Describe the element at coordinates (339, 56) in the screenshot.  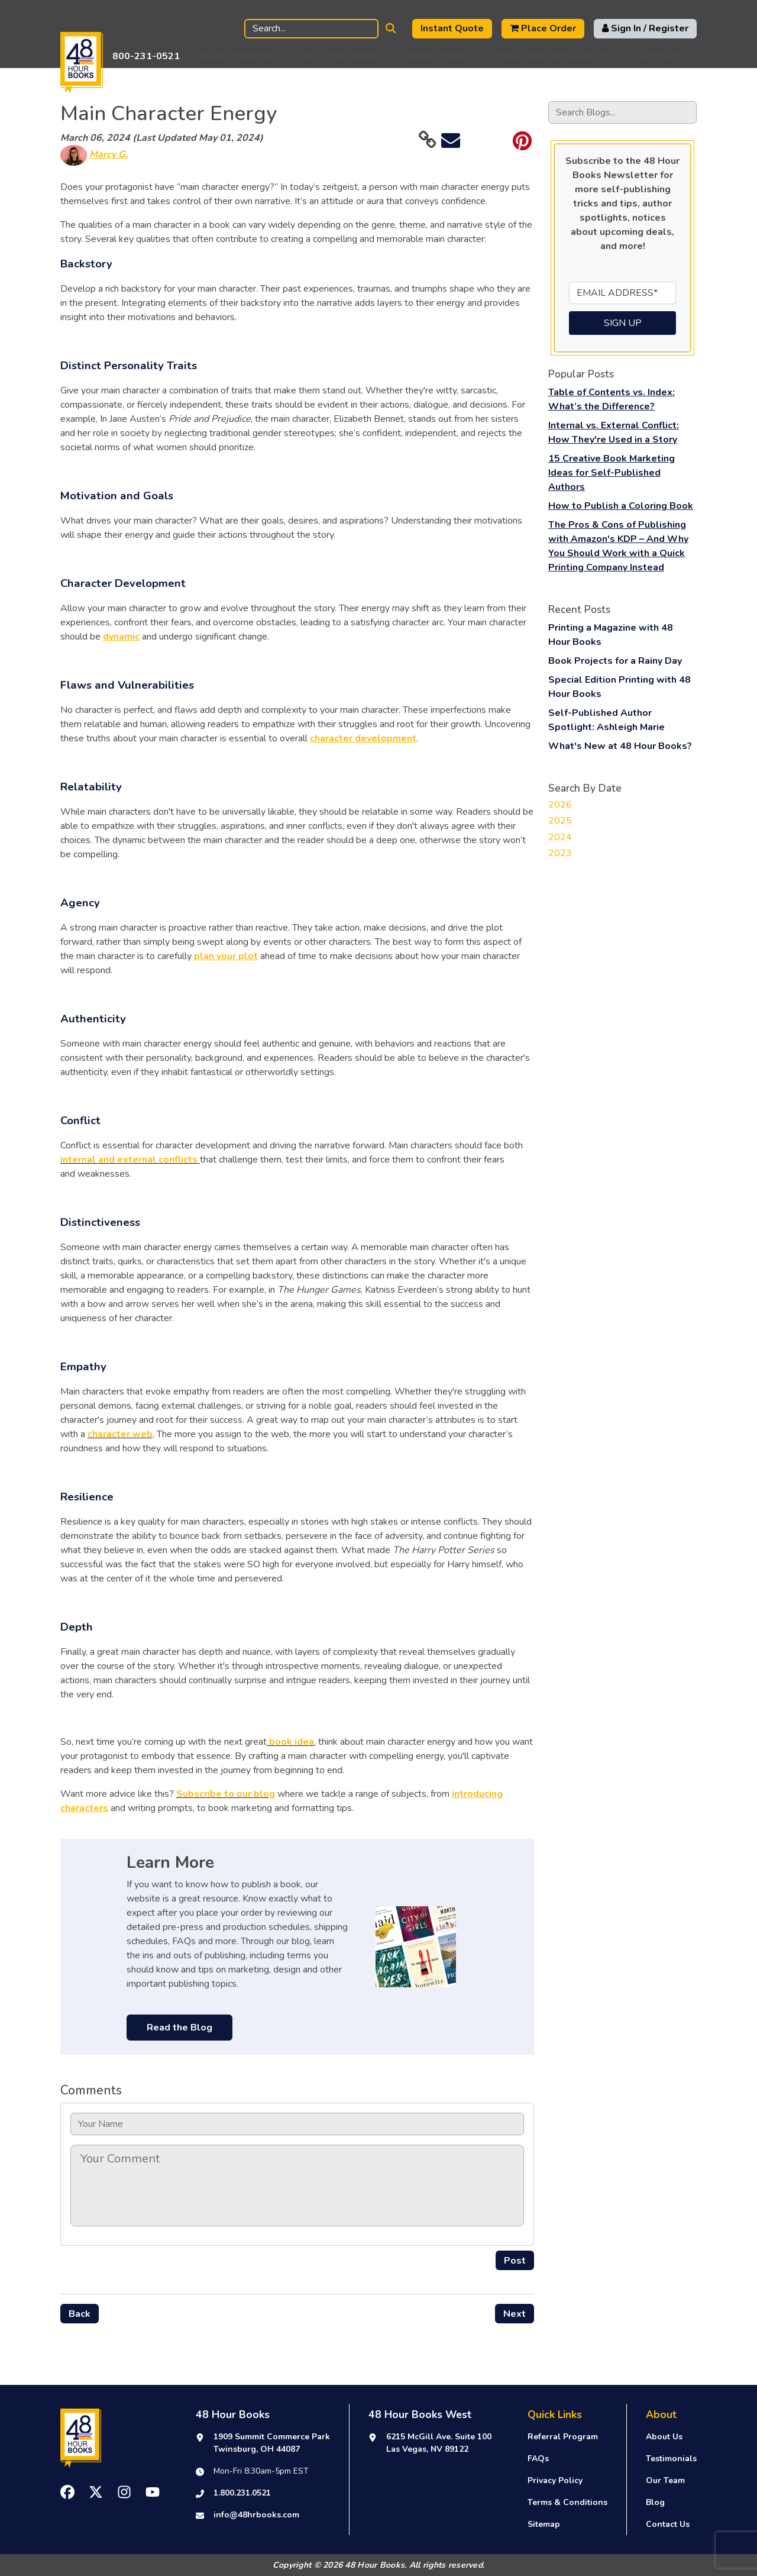
I see `Self Publishing [button]` at that location.